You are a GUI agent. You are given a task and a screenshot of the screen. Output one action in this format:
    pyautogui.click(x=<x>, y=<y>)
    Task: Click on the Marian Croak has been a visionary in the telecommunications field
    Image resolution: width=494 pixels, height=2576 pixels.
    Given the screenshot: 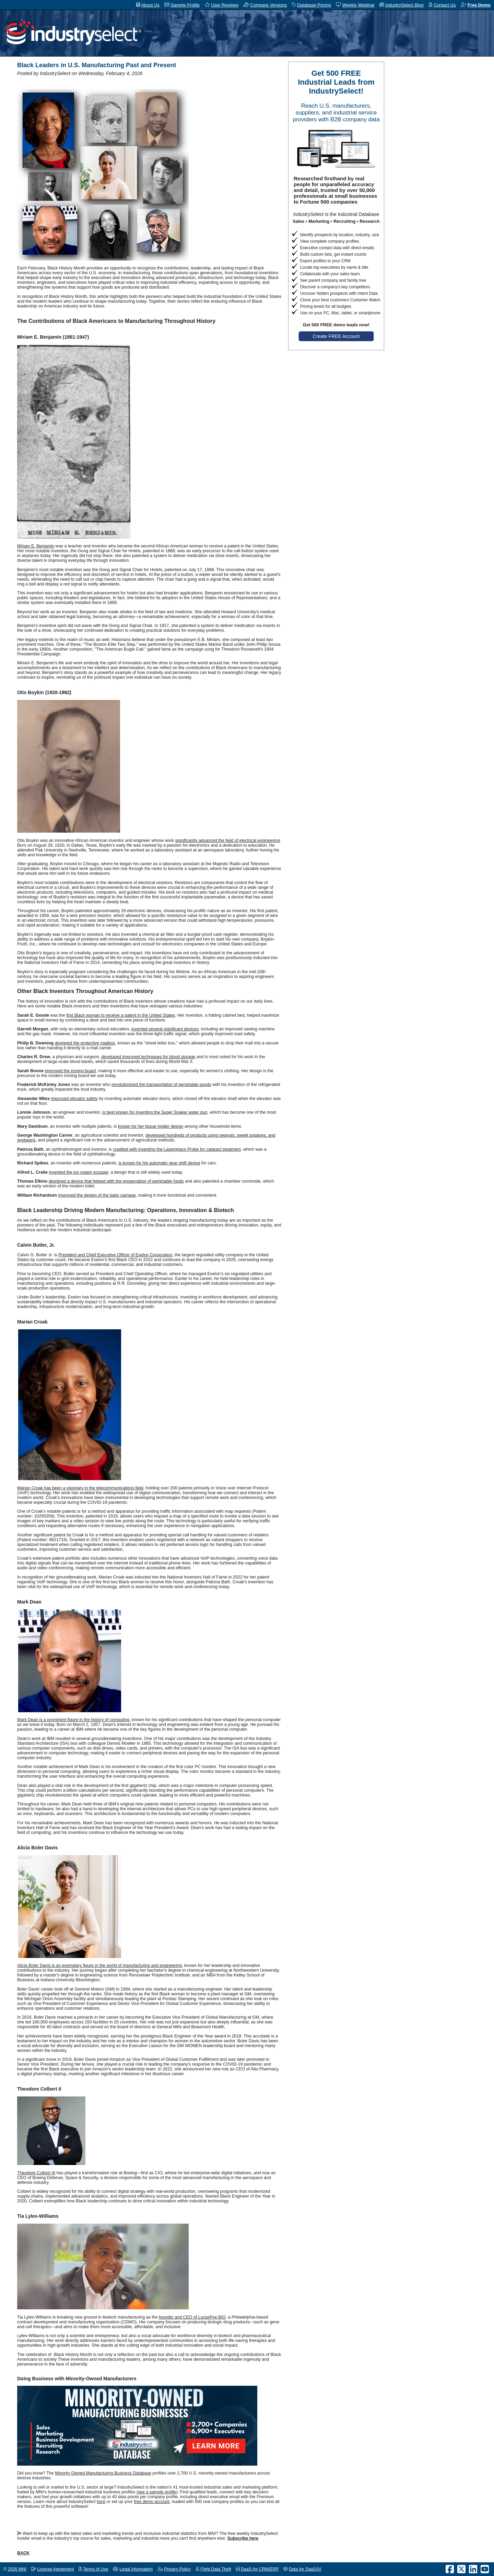 What is the action you would take?
    pyautogui.click(x=80, y=1488)
    